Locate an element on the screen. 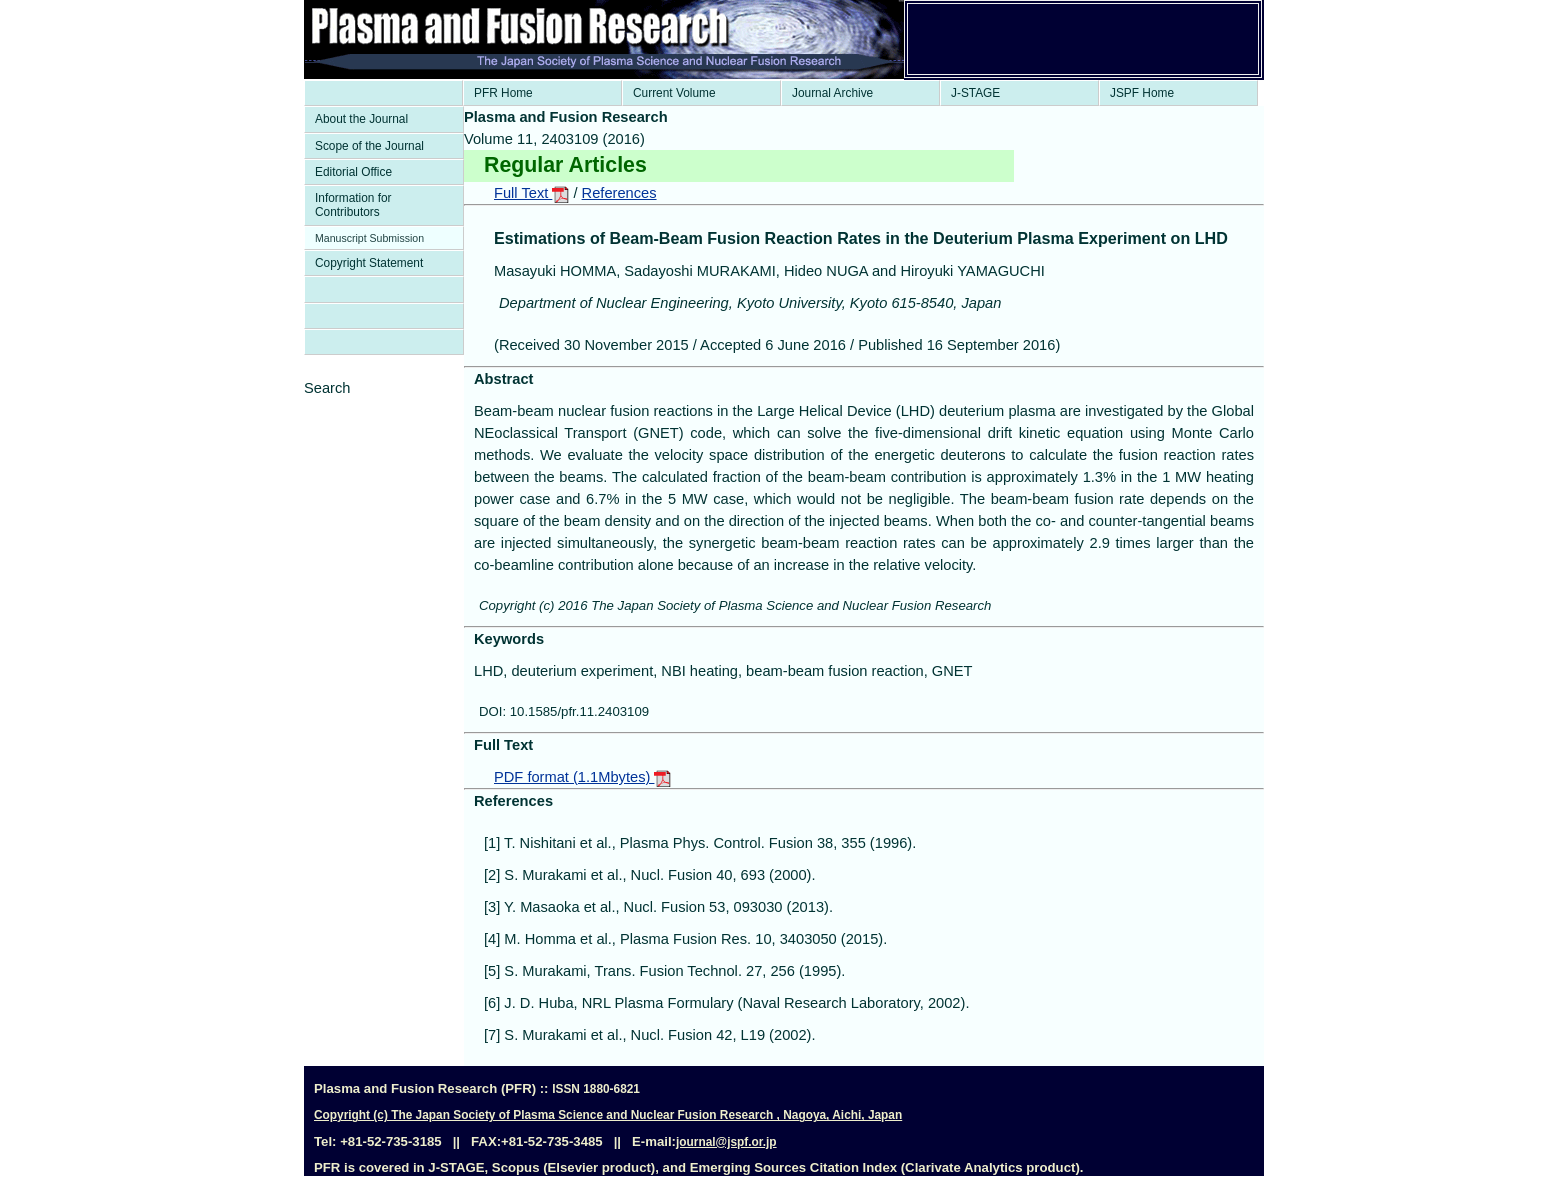  Manuscript Submission is located at coordinates (369, 238).